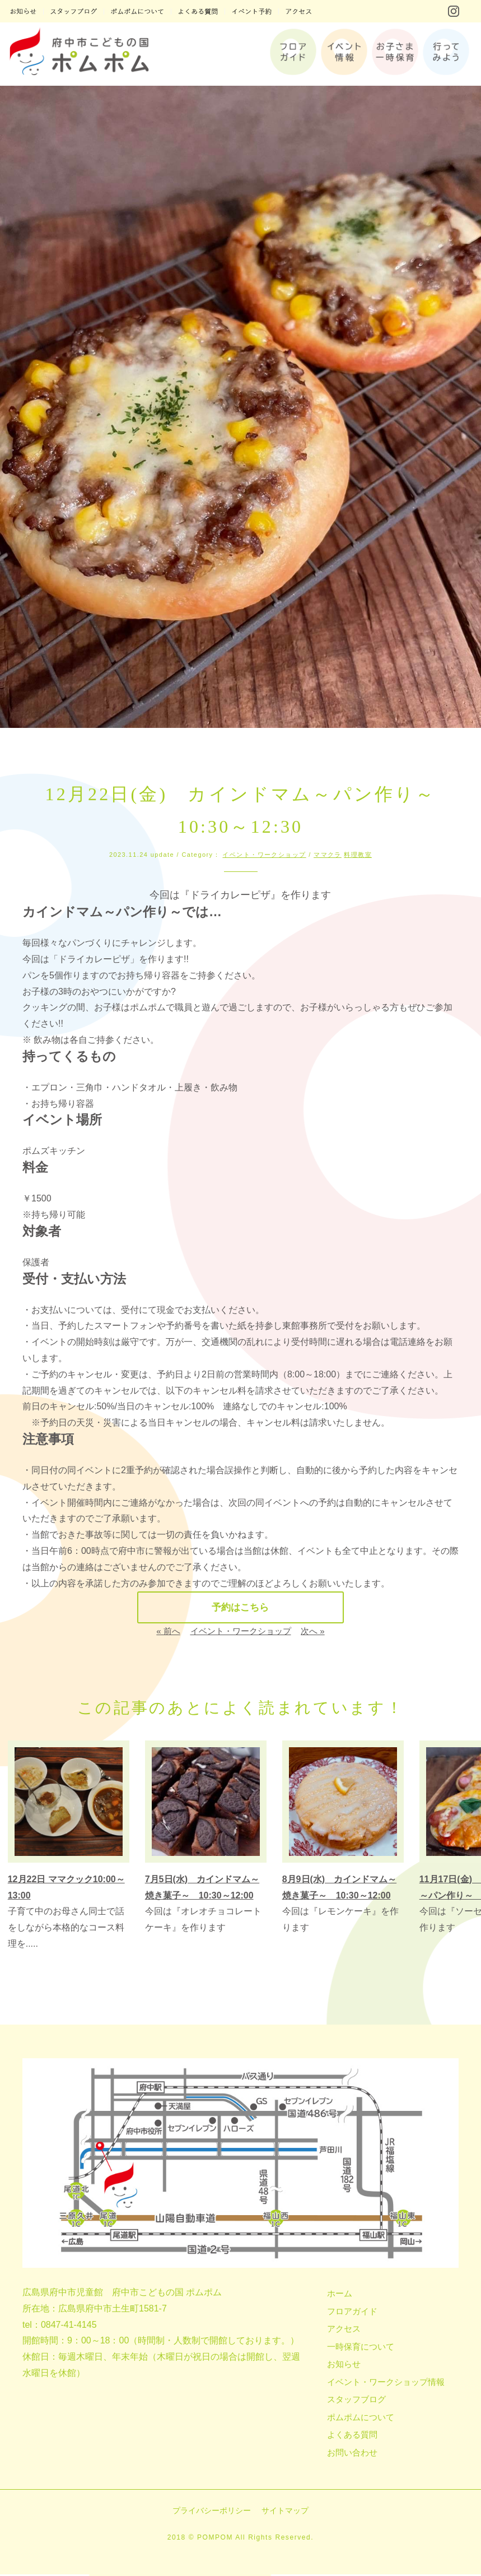  Describe the element at coordinates (352, 2436) in the screenshot. I see `よくある質問` at that location.